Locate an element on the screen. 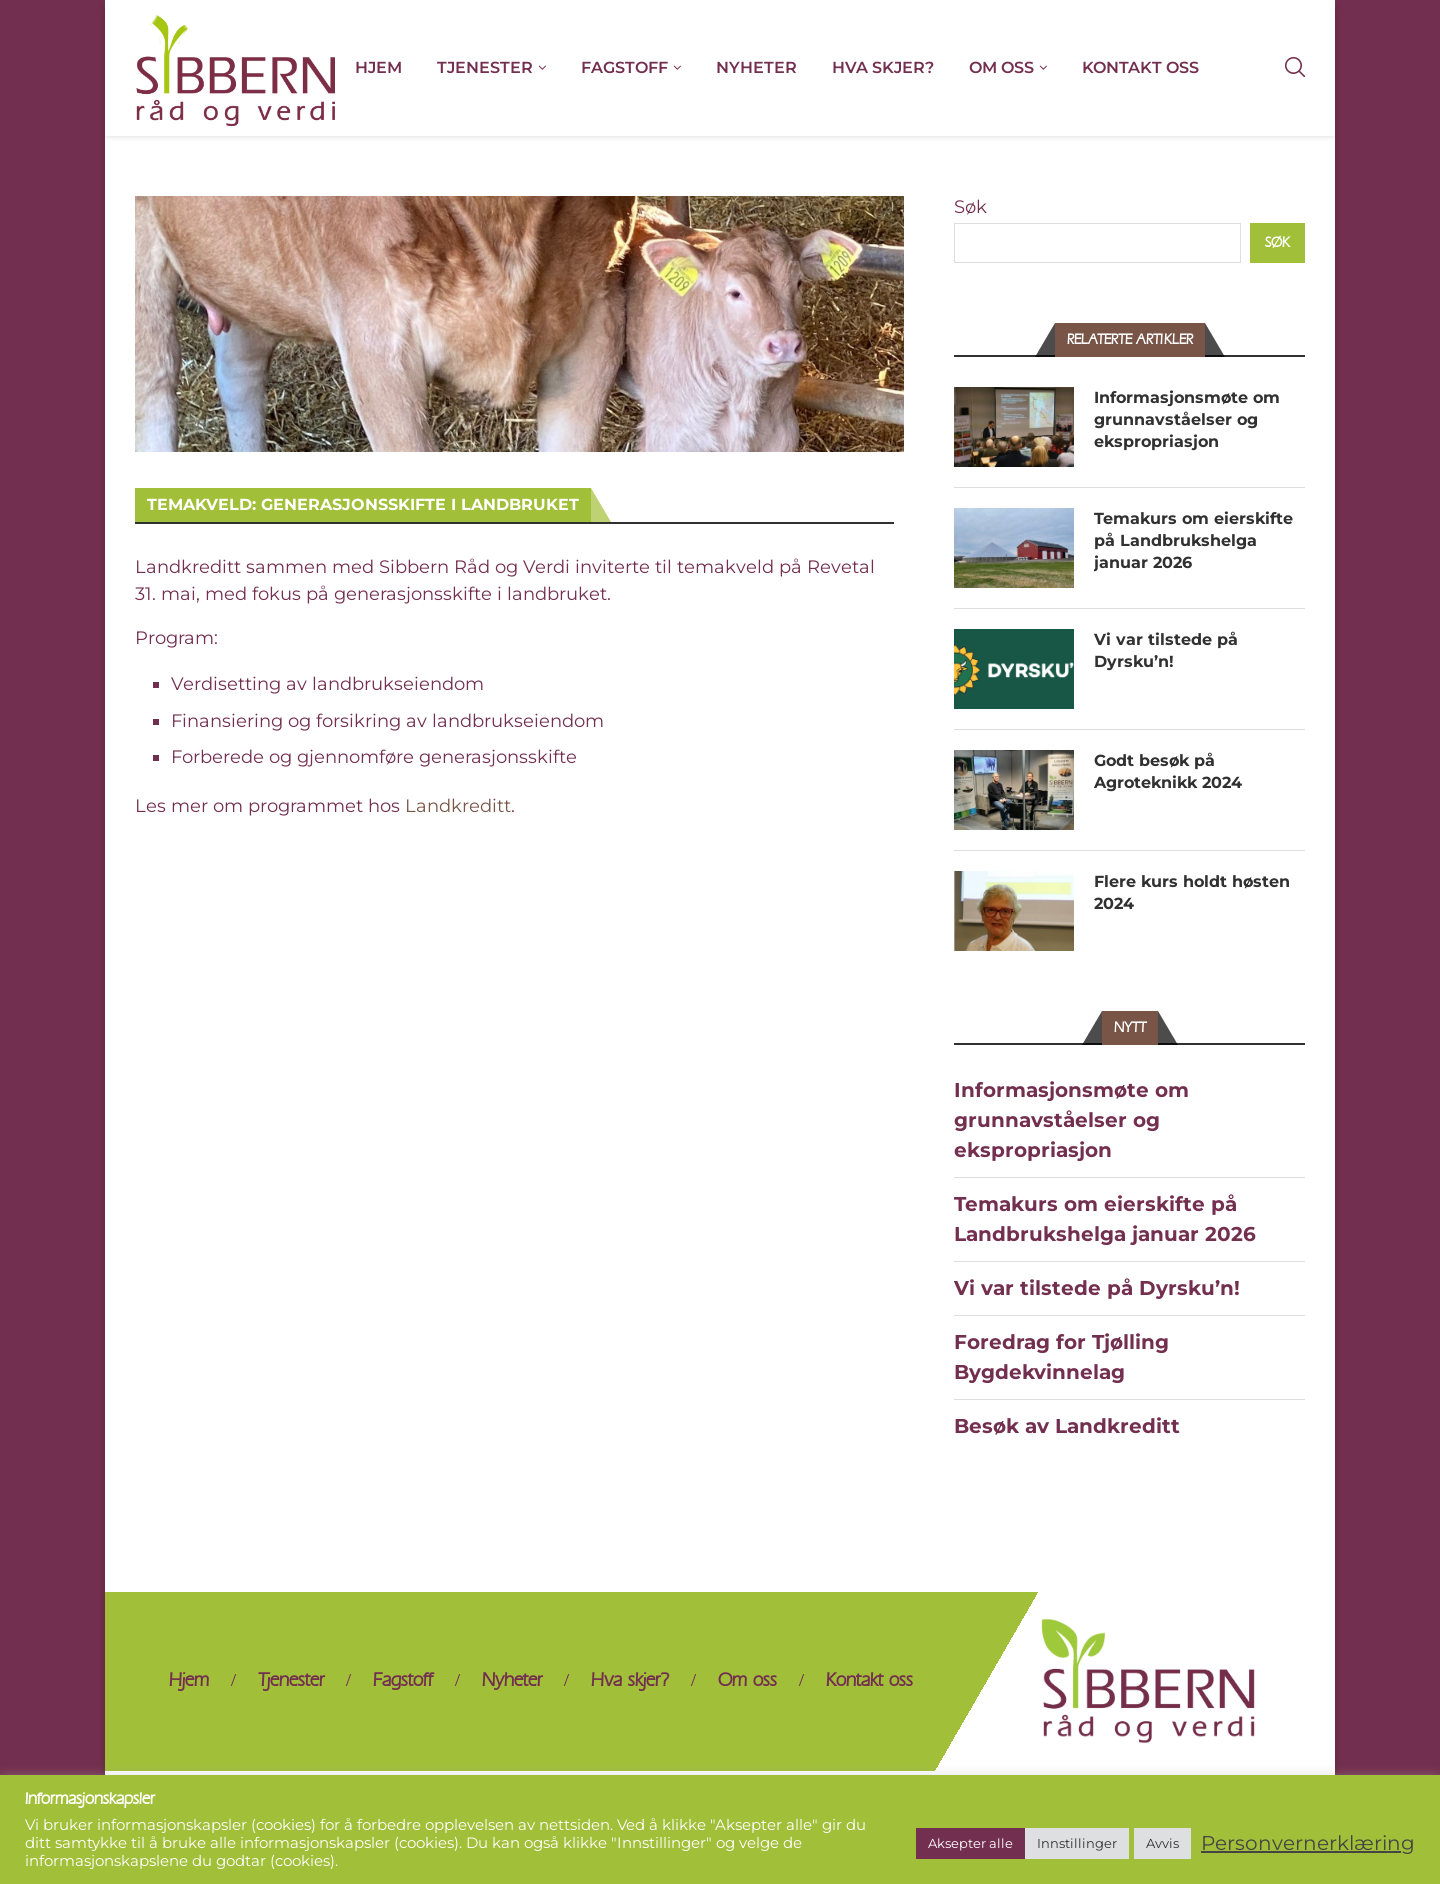 This screenshot has height=1884, width=1440. Flere kurs holdt høsten 2024 is located at coordinates (1192, 892).